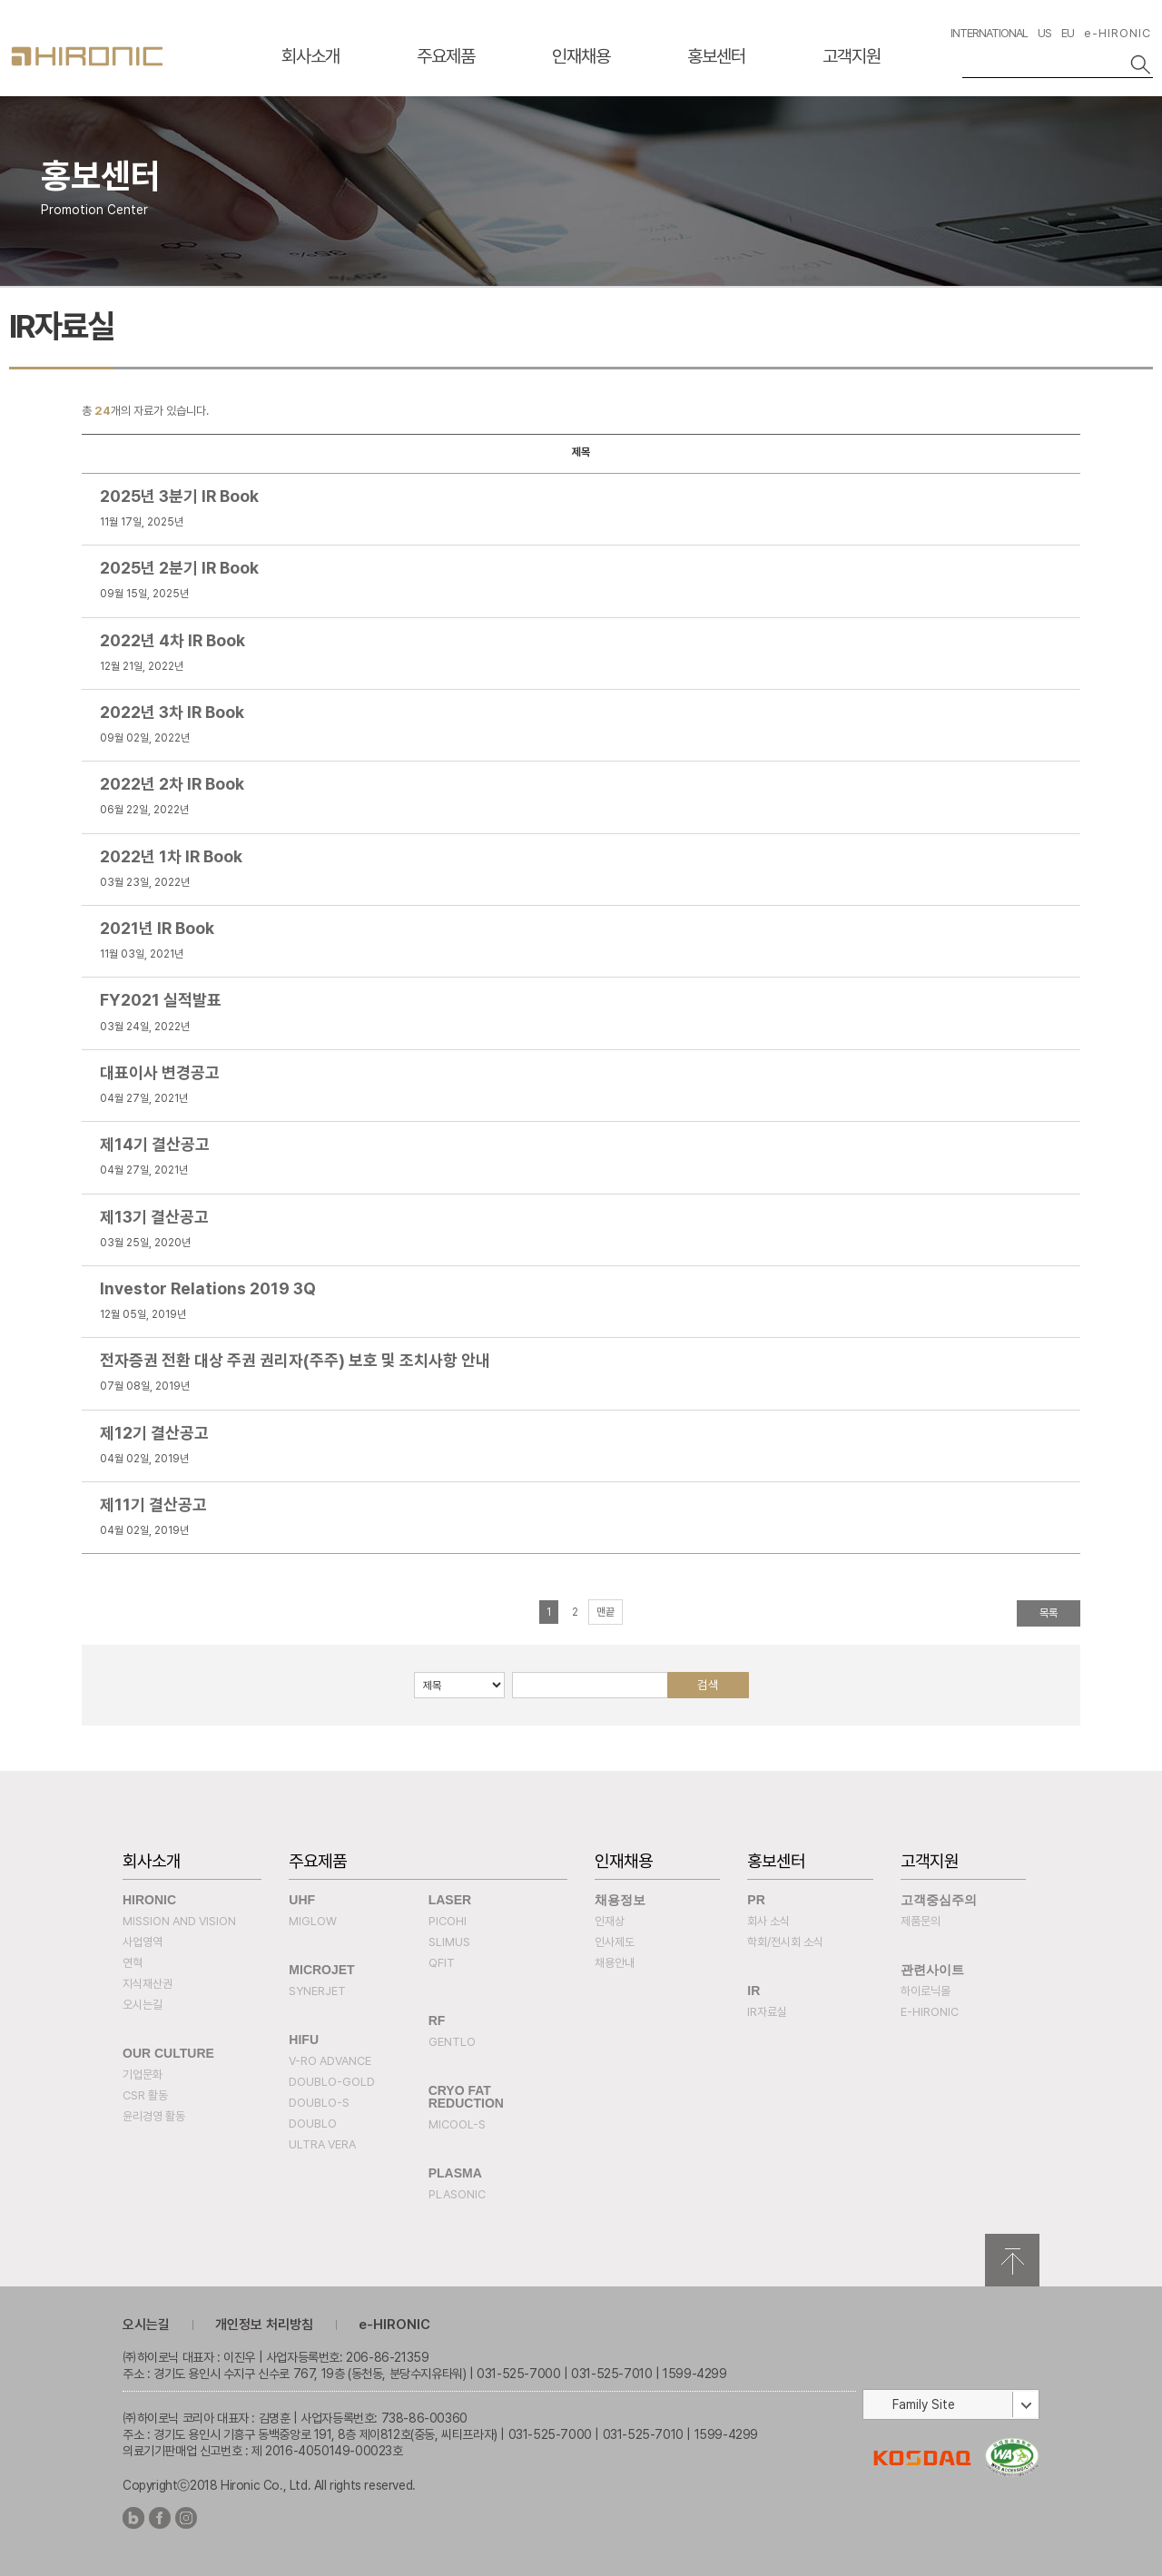  I want to click on Our Culture, so click(168, 2053).